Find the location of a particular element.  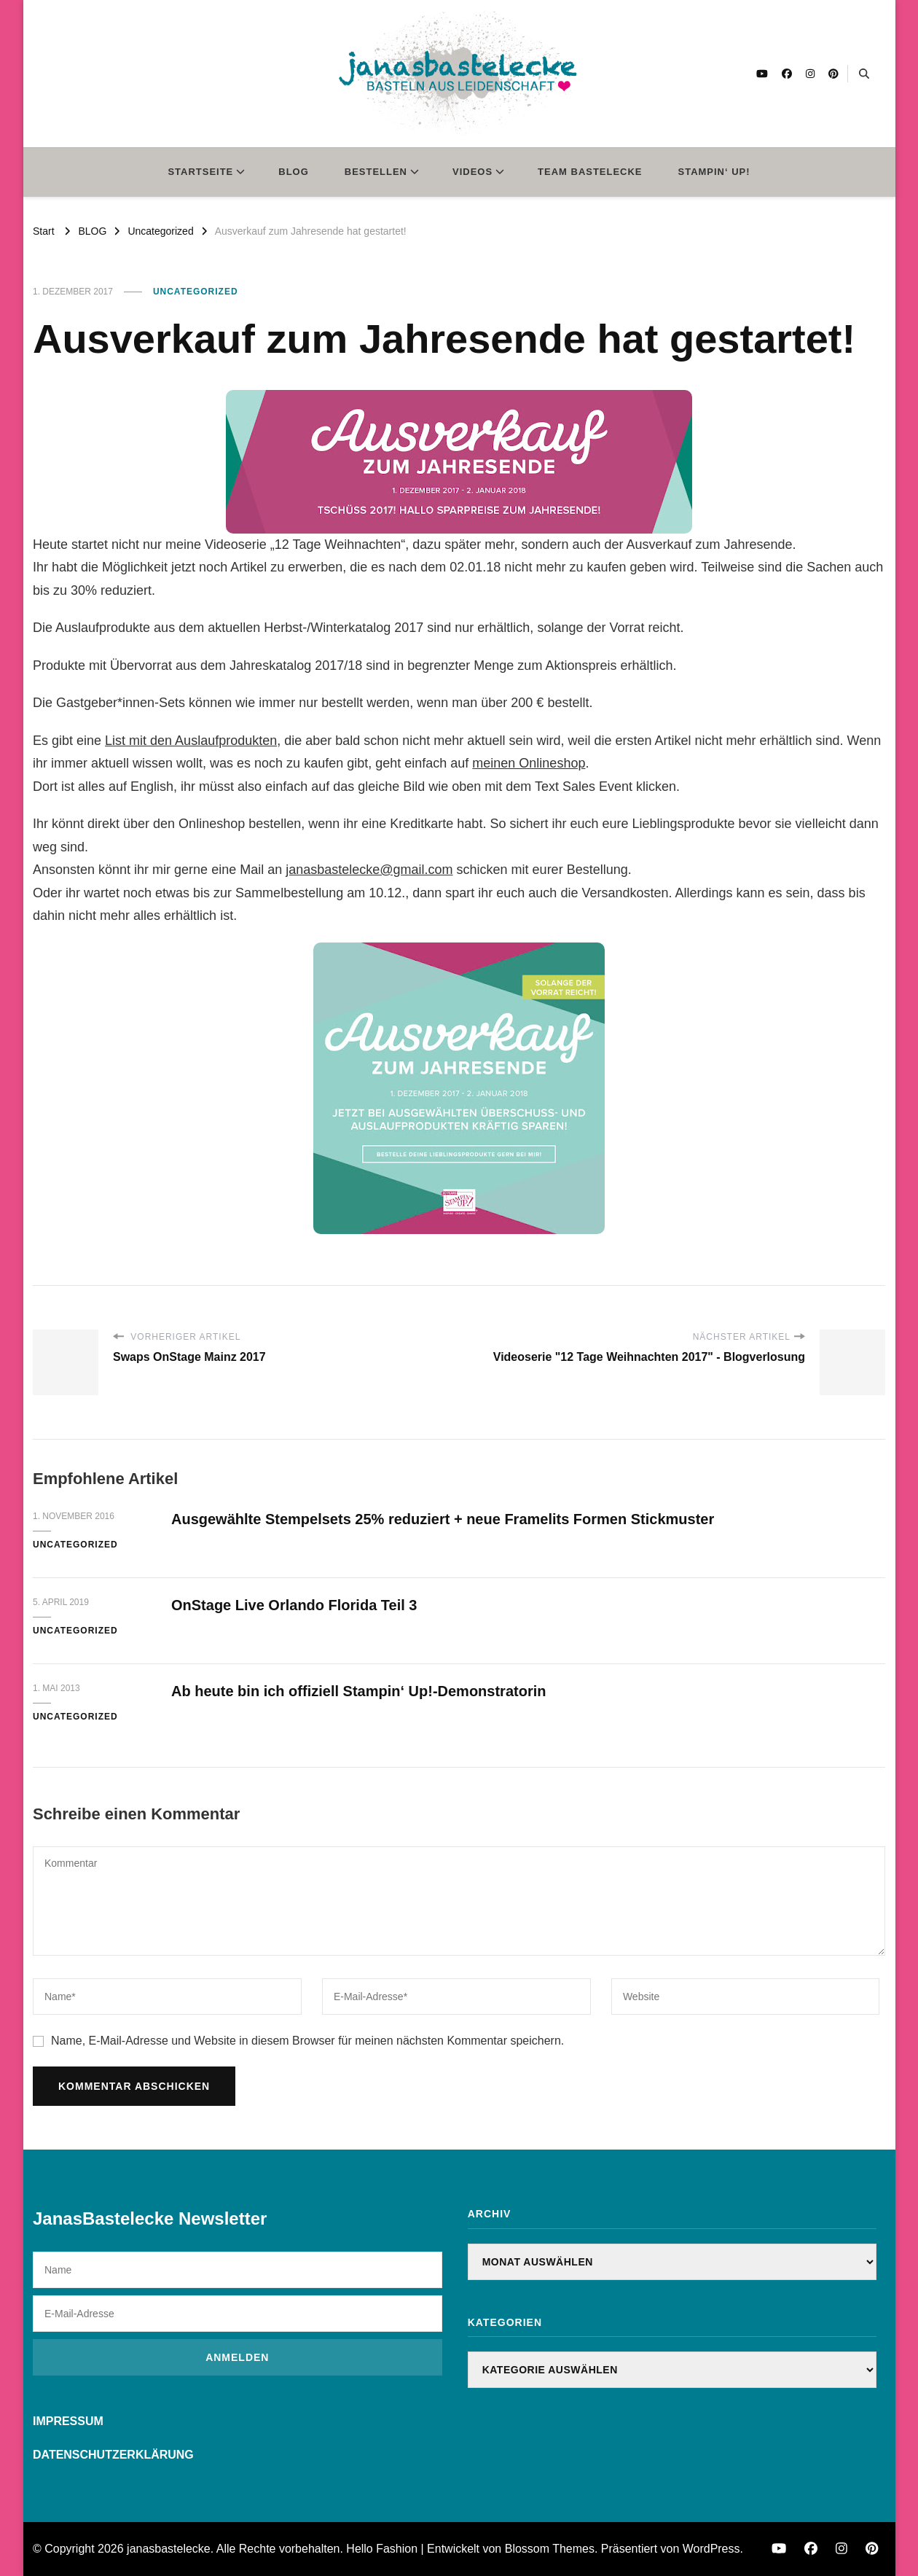

janasbastelecke@gmail.com is located at coordinates (369, 869).